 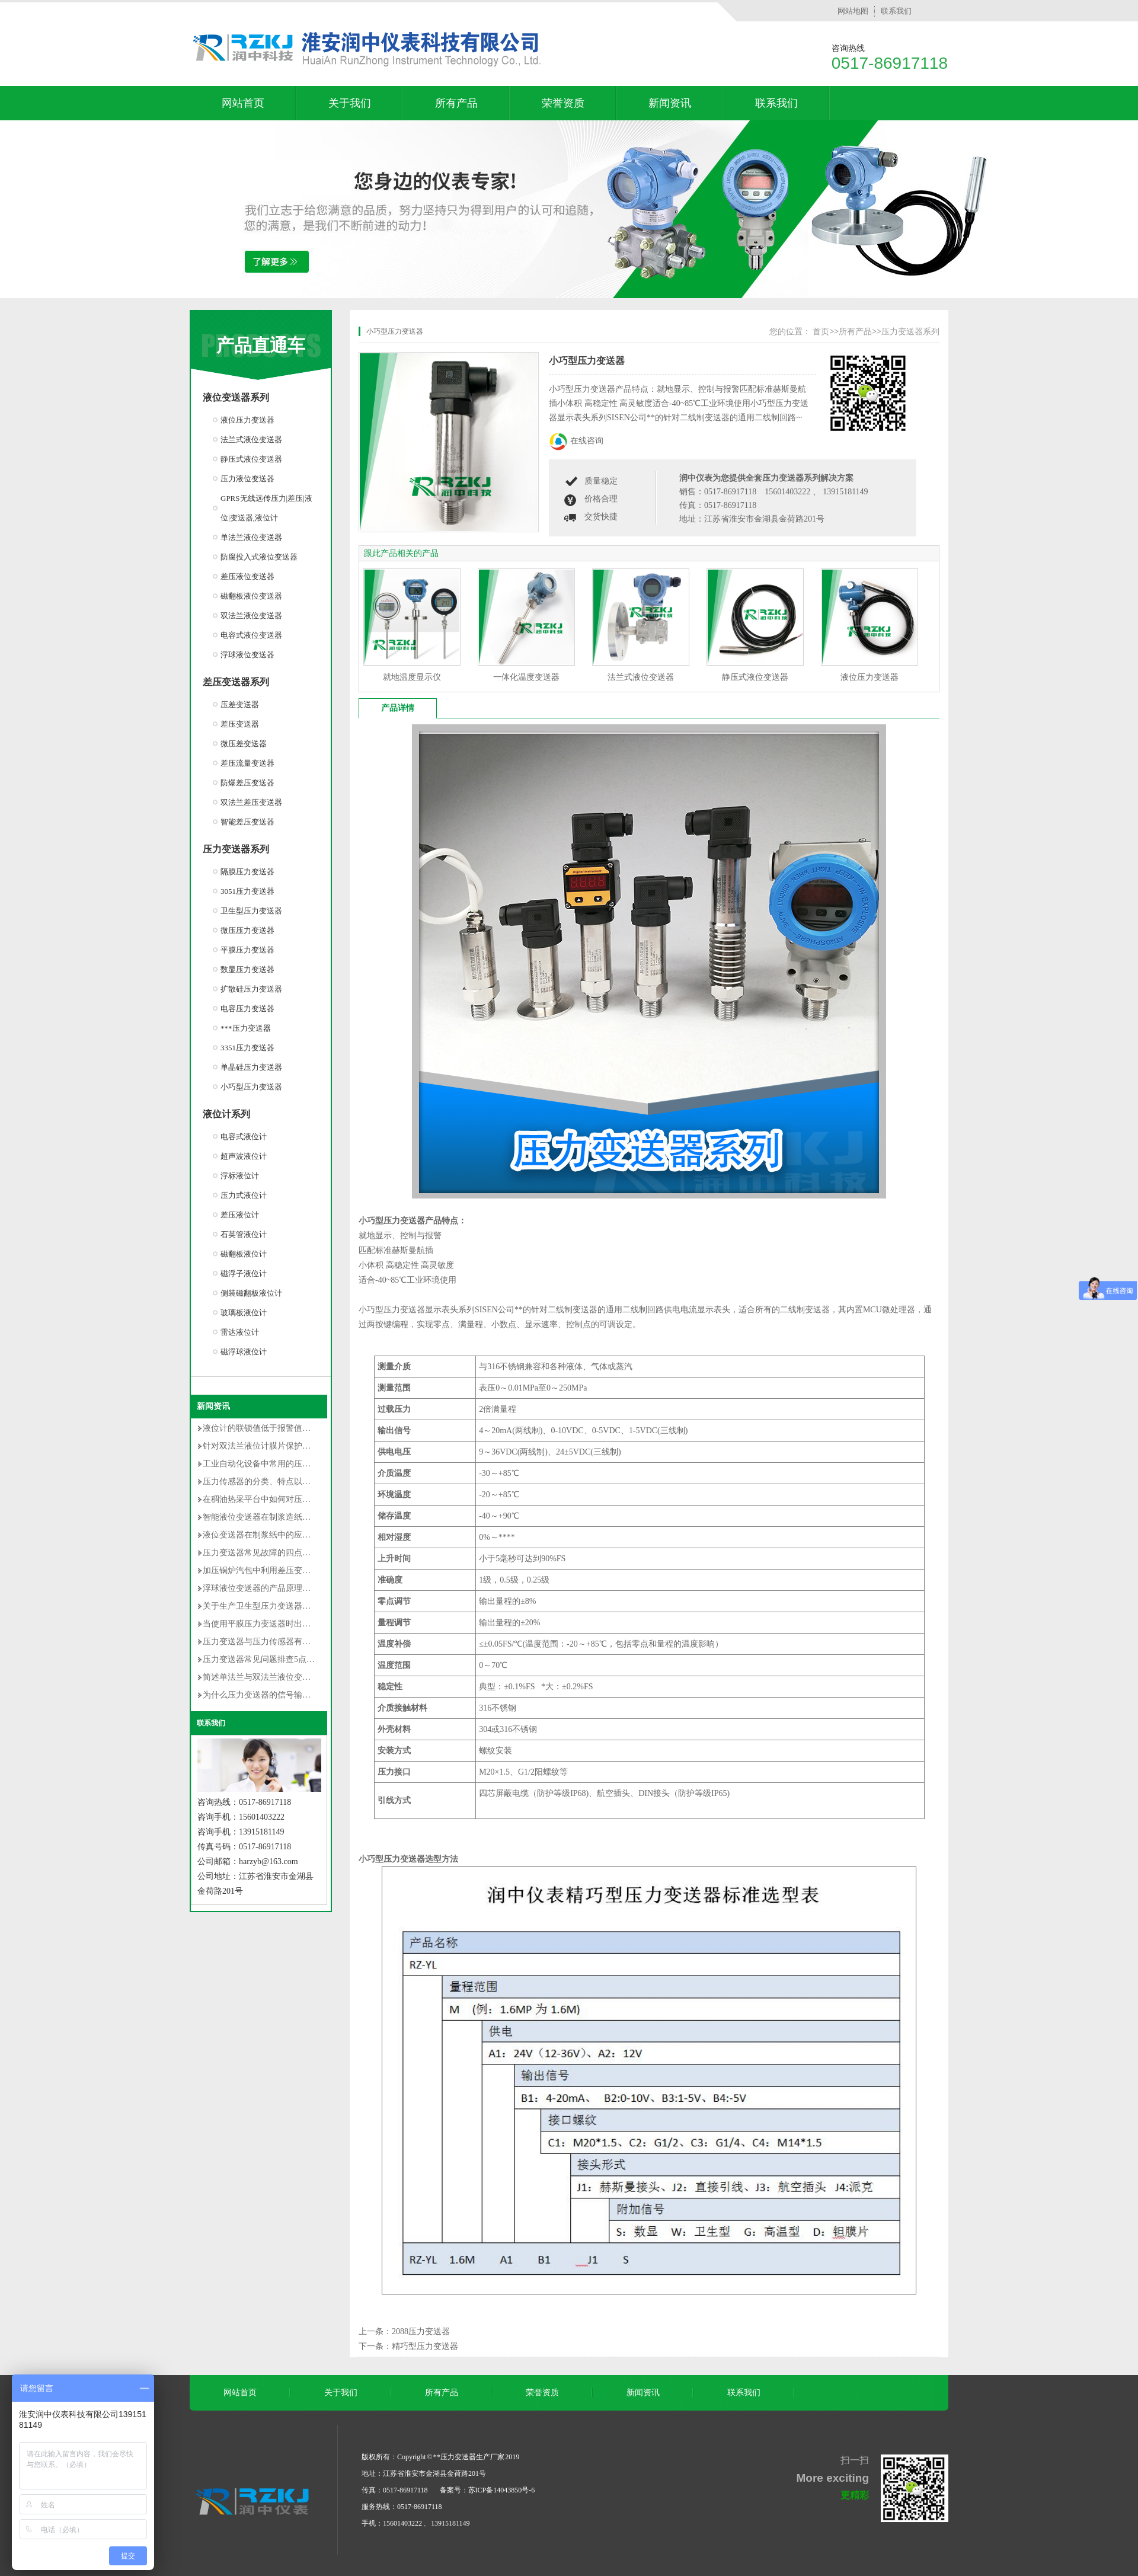 What do you see at coordinates (251, 1293) in the screenshot?
I see `侧装磁翻板液位计` at bounding box center [251, 1293].